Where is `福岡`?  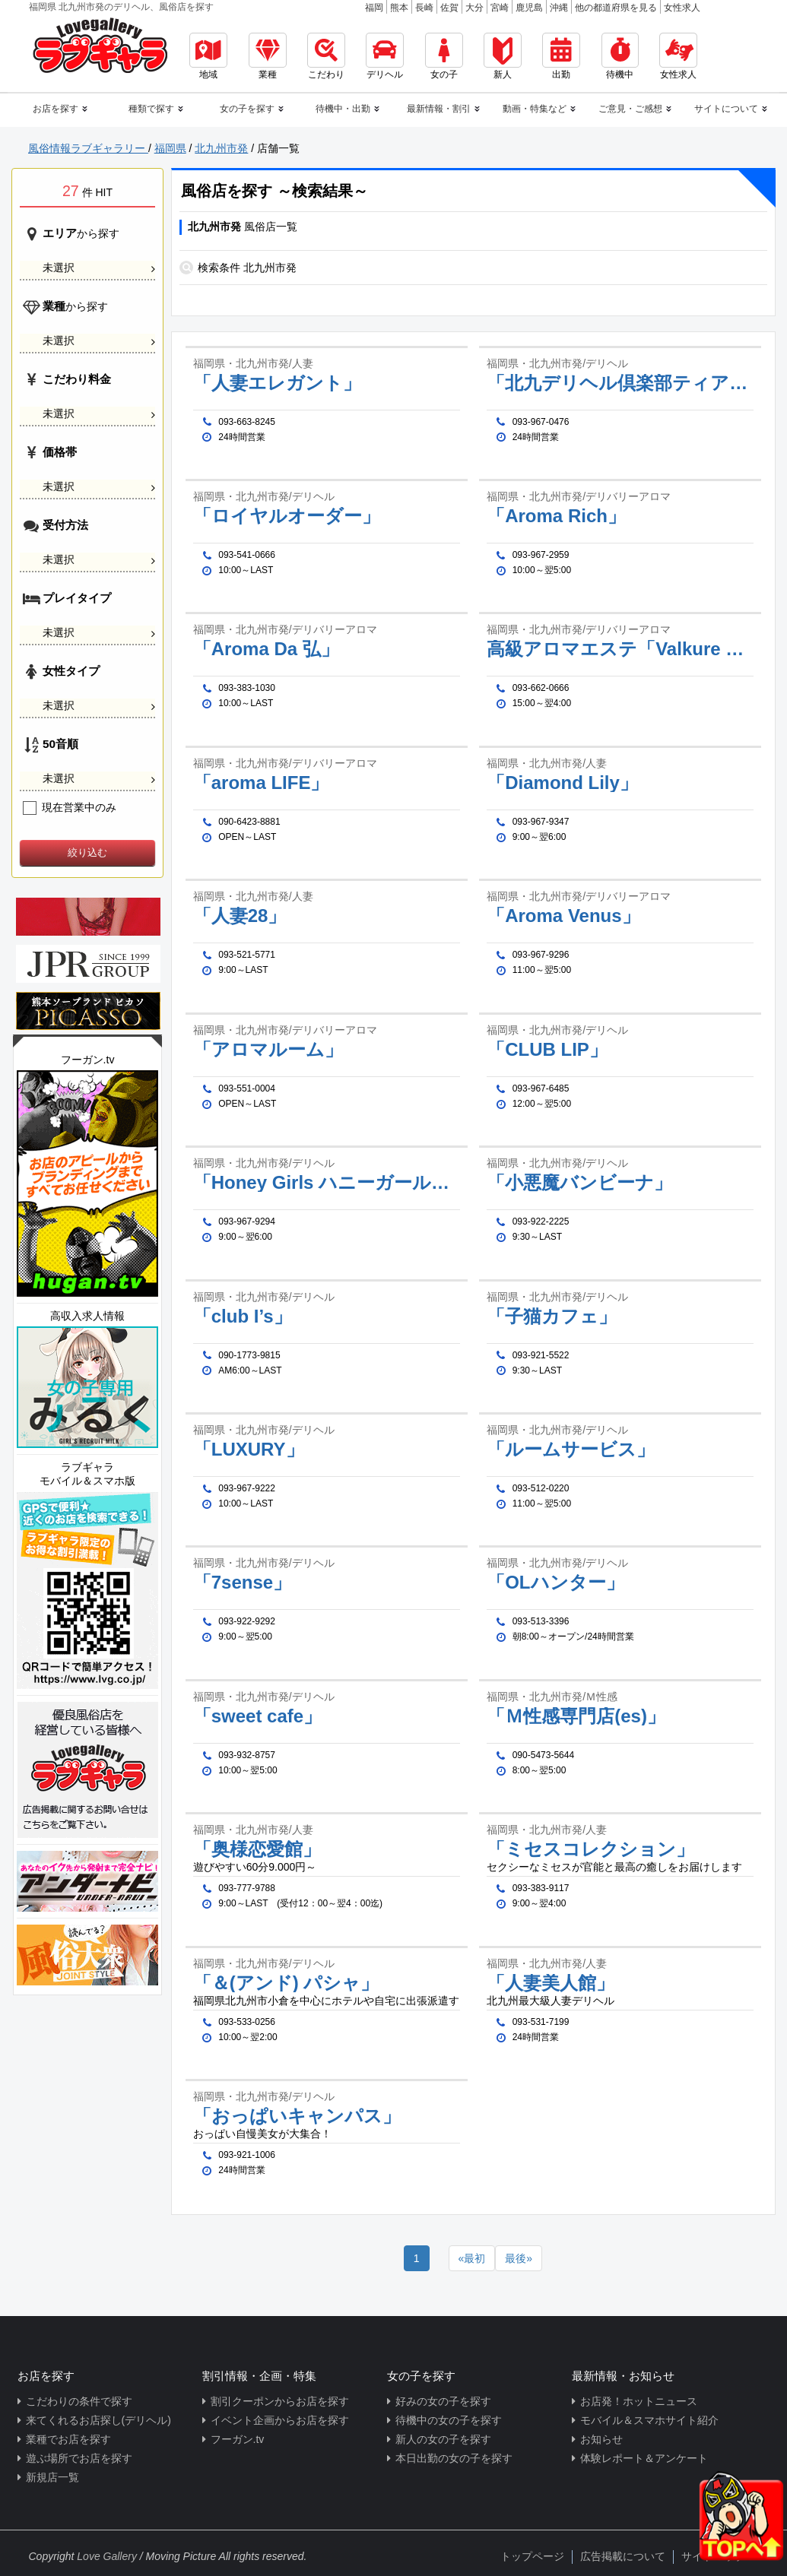 福岡 is located at coordinates (374, 7).